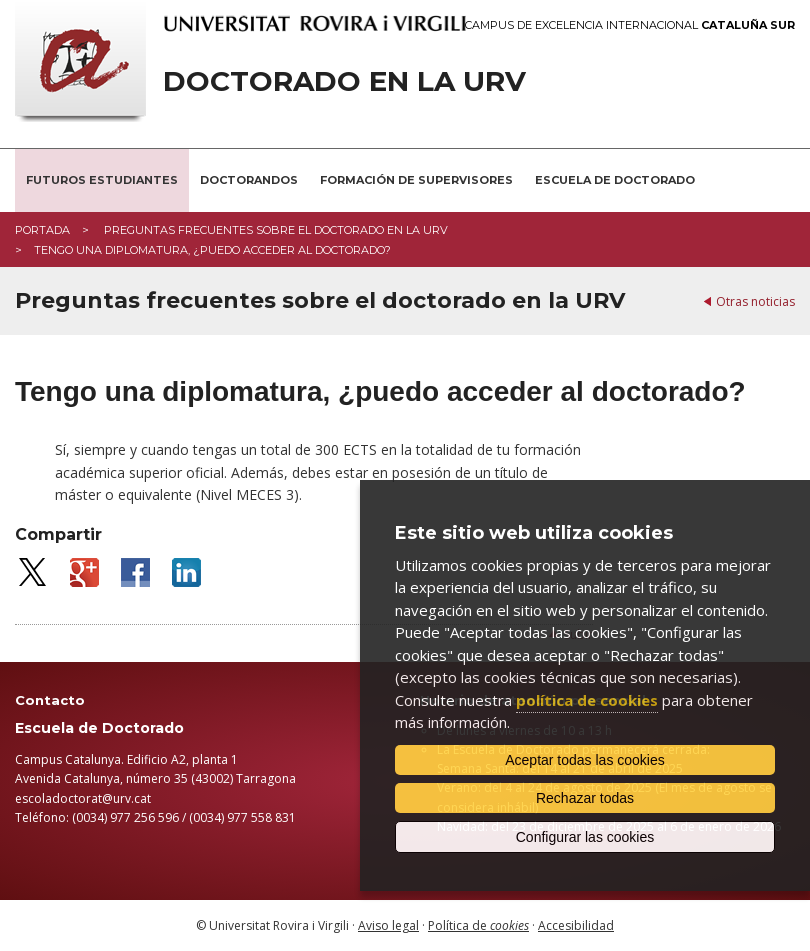 This screenshot has height=951, width=810. Describe the element at coordinates (585, 837) in the screenshot. I see `Configurar las cookies` at that location.